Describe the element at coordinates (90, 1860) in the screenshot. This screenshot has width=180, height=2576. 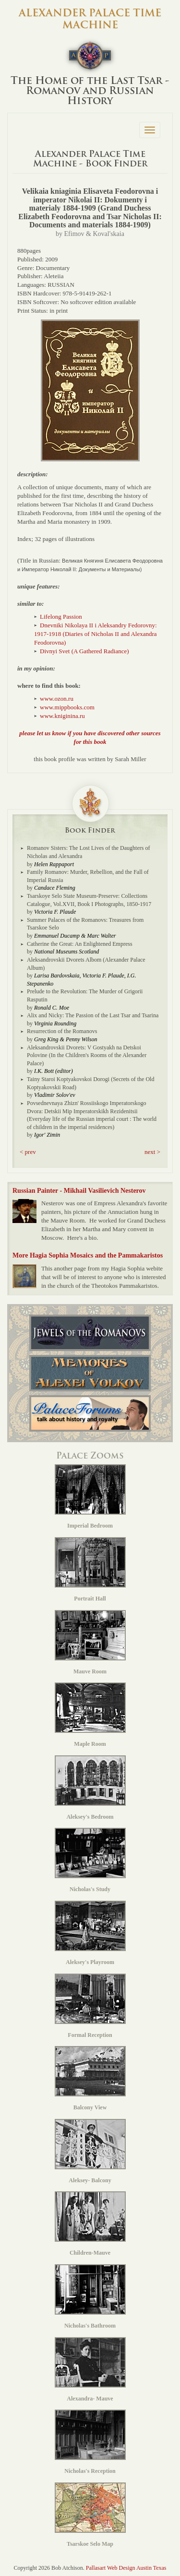
I see `Nicholas's Study` at that location.